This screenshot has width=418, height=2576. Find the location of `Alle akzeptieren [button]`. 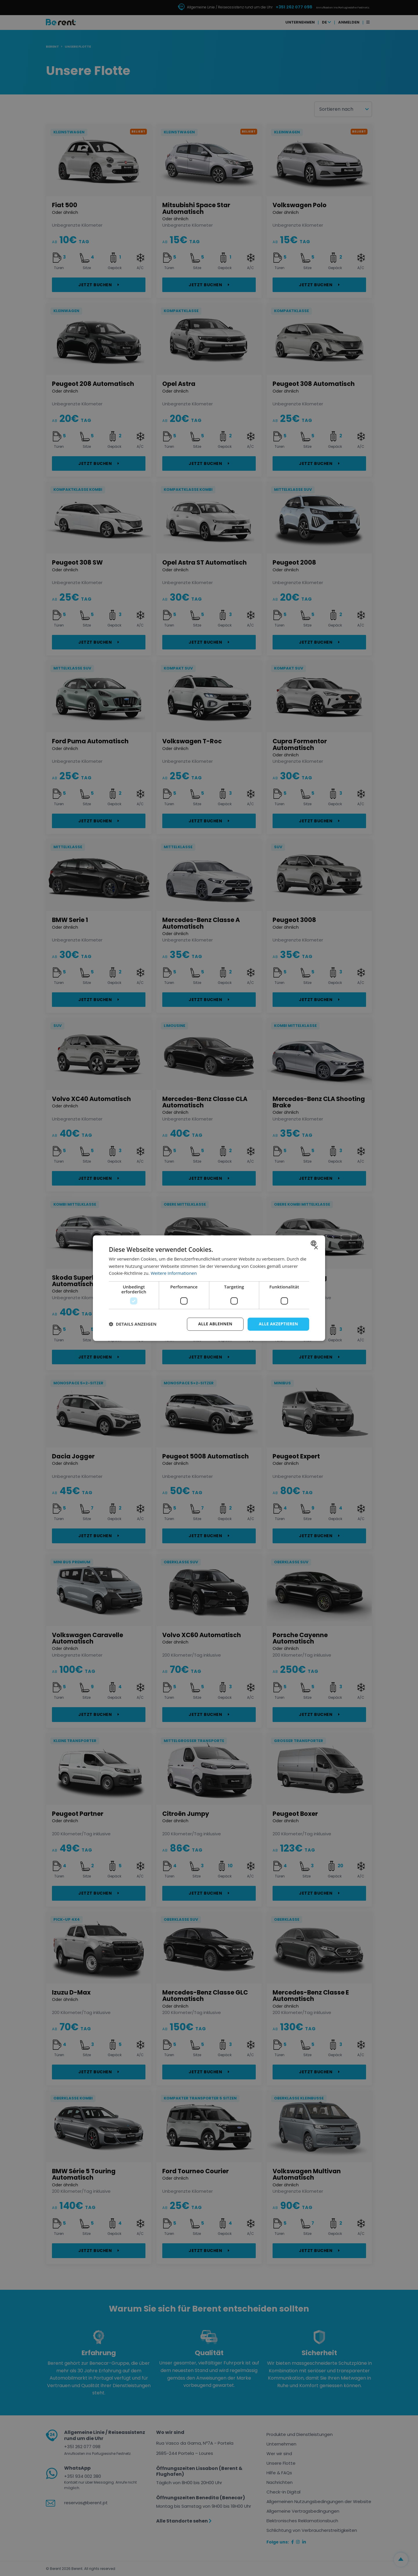

Alle akzeptieren [button] is located at coordinates (278, 1324).